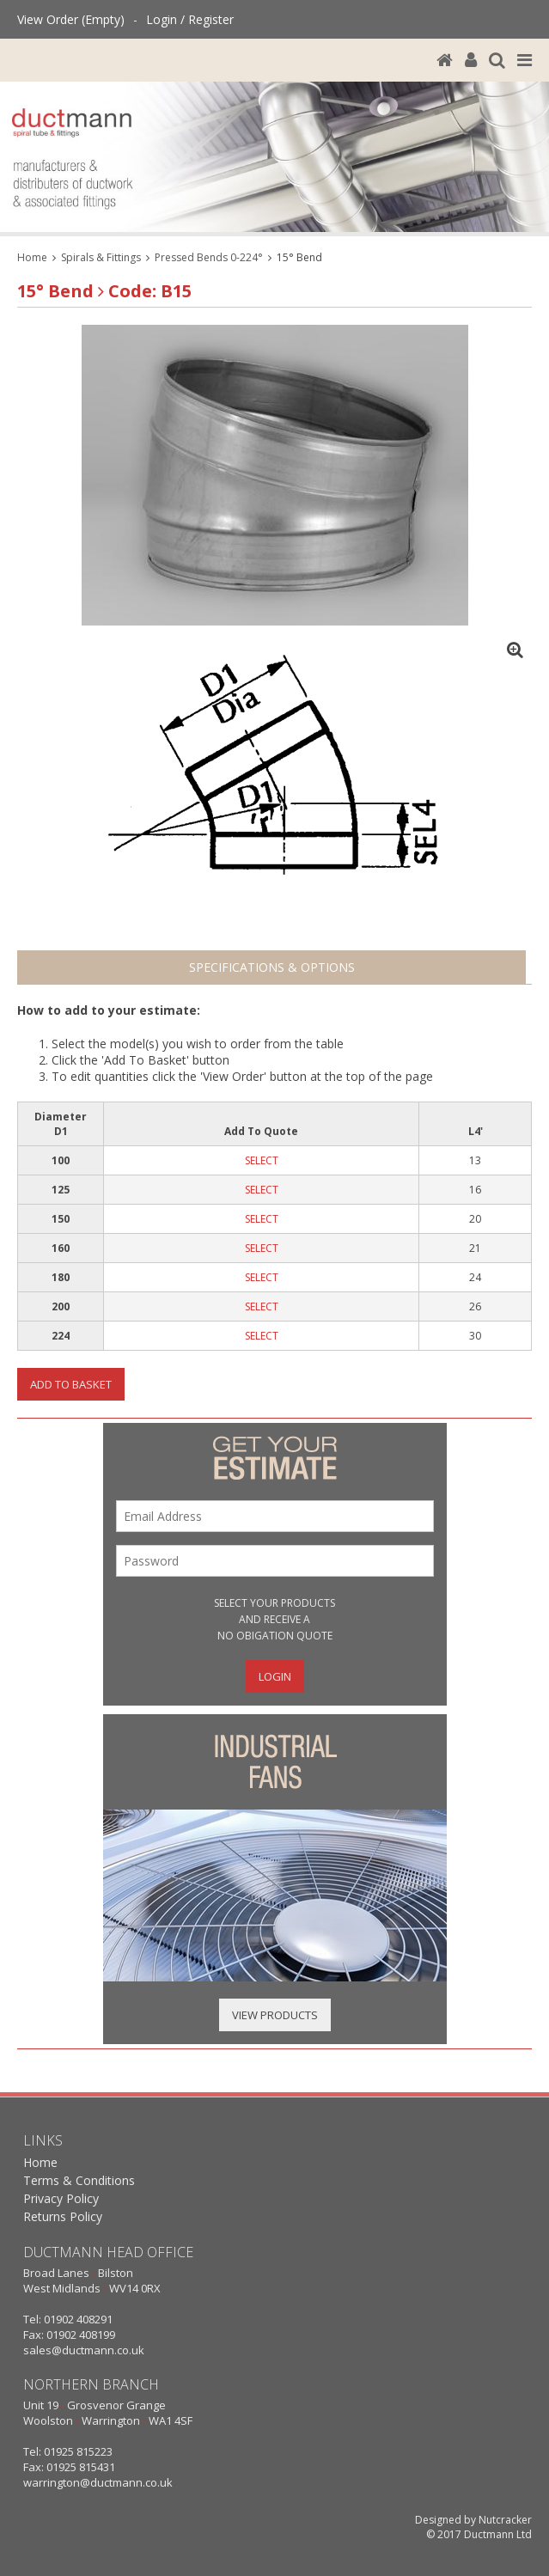 The height and width of the screenshot is (2576, 549). Describe the element at coordinates (32, 257) in the screenshot. I see `Home` at that location.